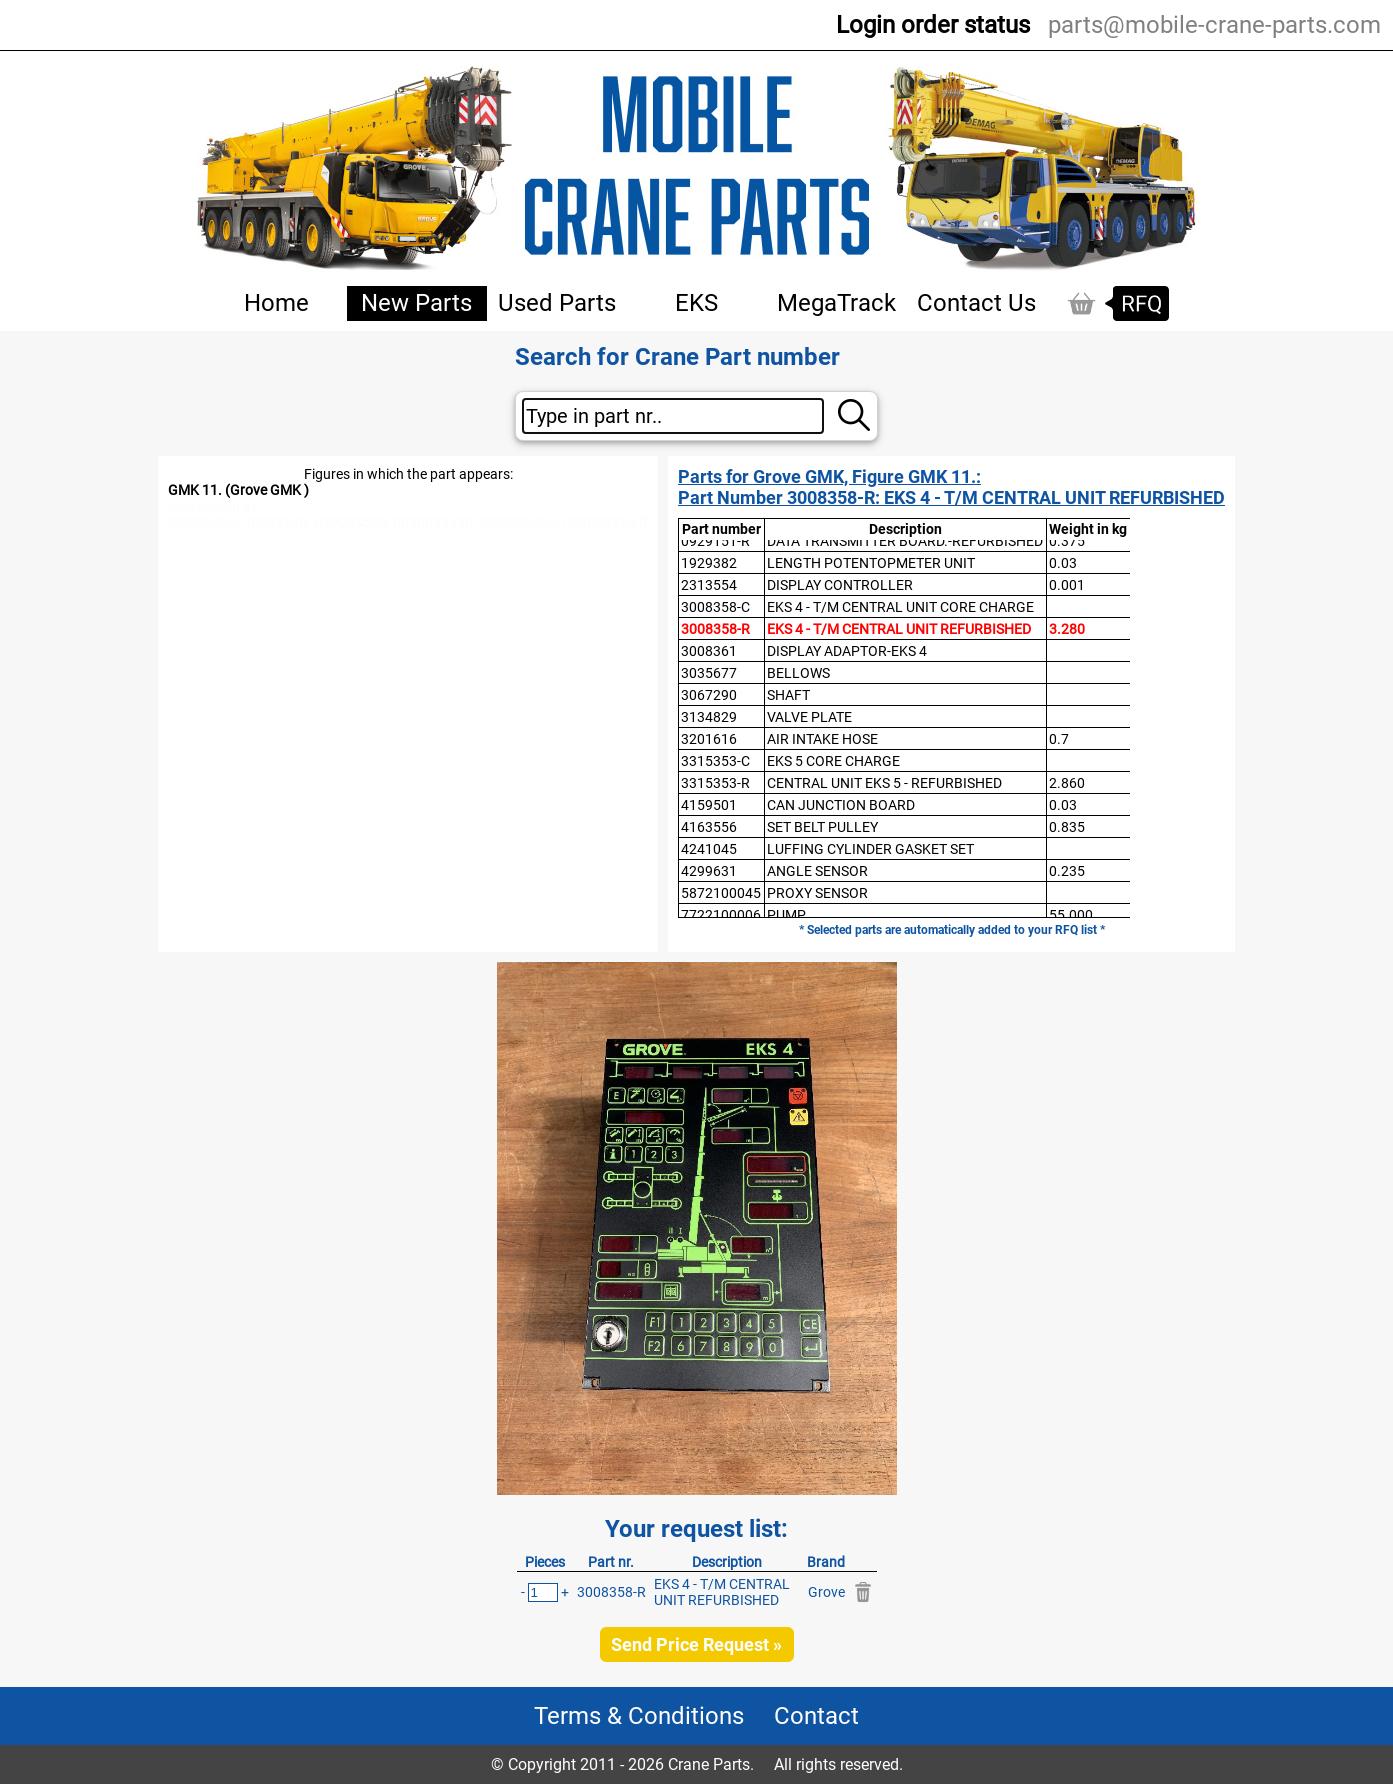 The image size is (1393, 1784). Describe the element at coordinates (833, 761) in the screenshot. I see `EKS 5 CORE CHARGE` at that location.